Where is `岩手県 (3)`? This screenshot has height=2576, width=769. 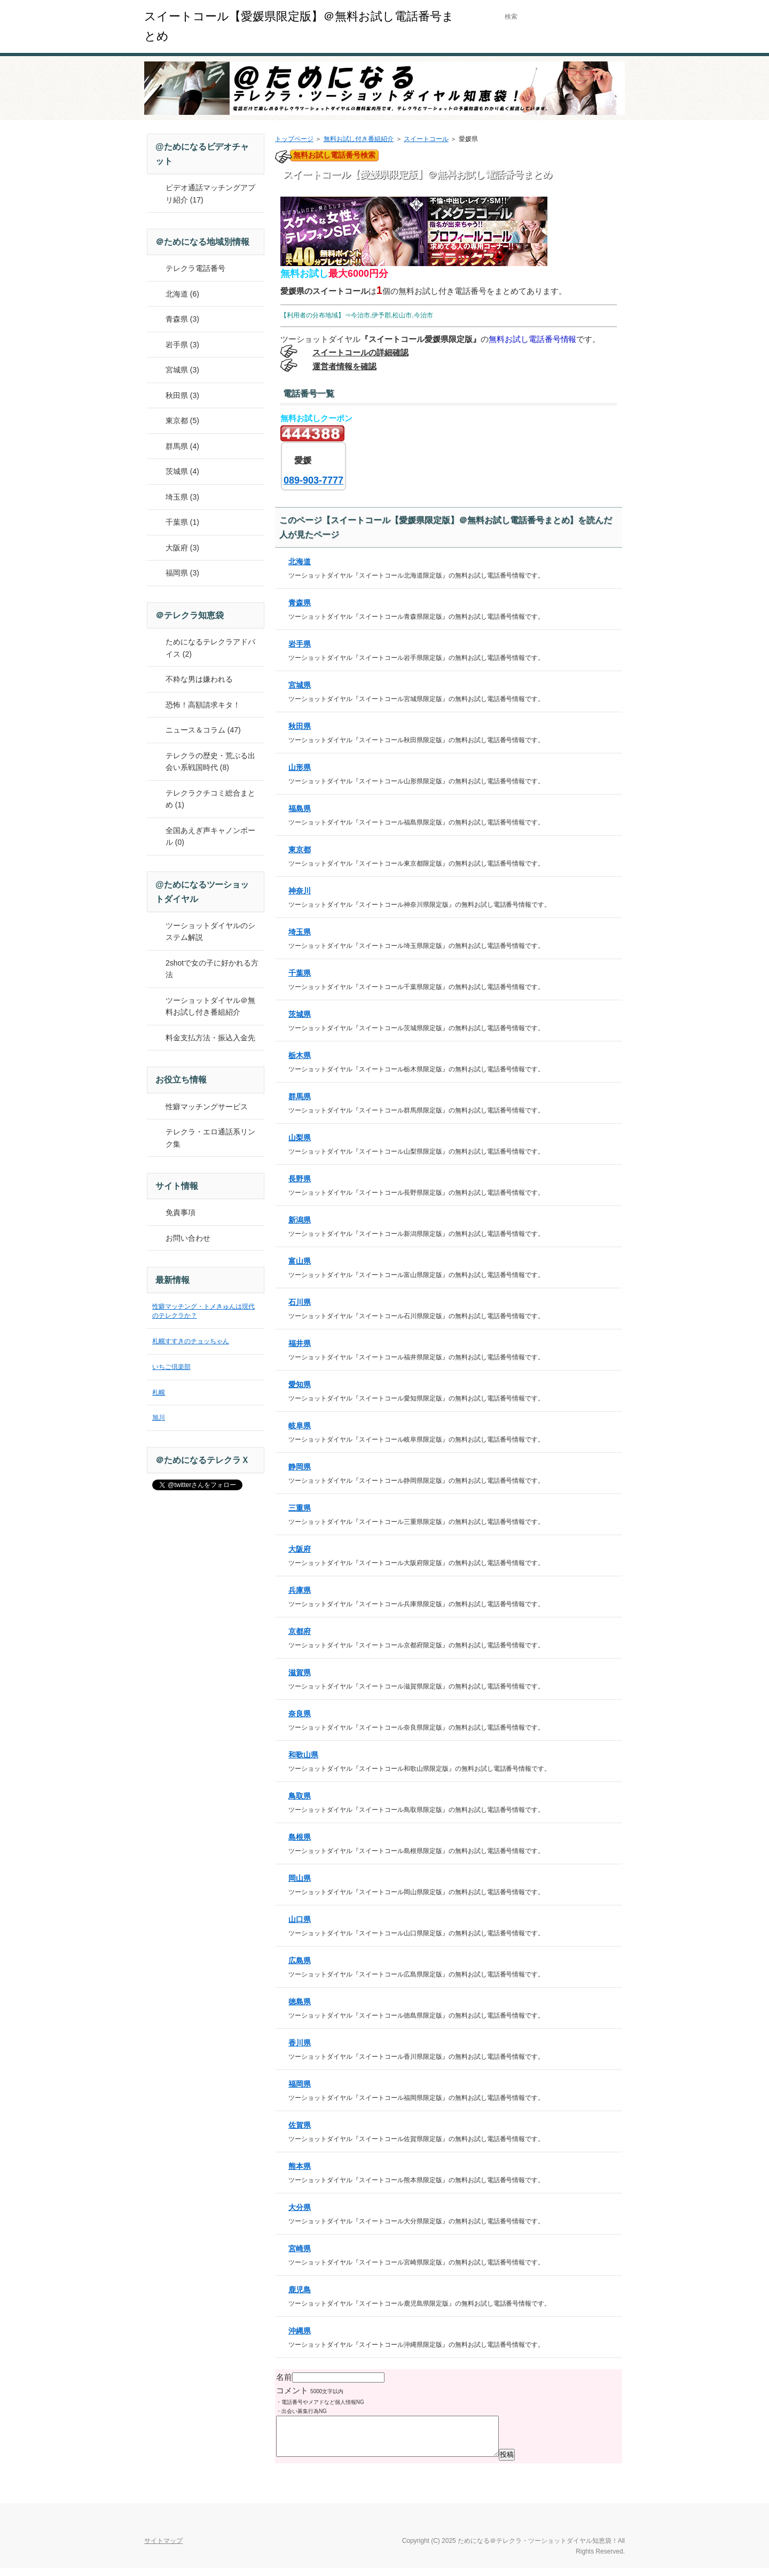
岩手県 (3) is located at coordinates (182, 344).